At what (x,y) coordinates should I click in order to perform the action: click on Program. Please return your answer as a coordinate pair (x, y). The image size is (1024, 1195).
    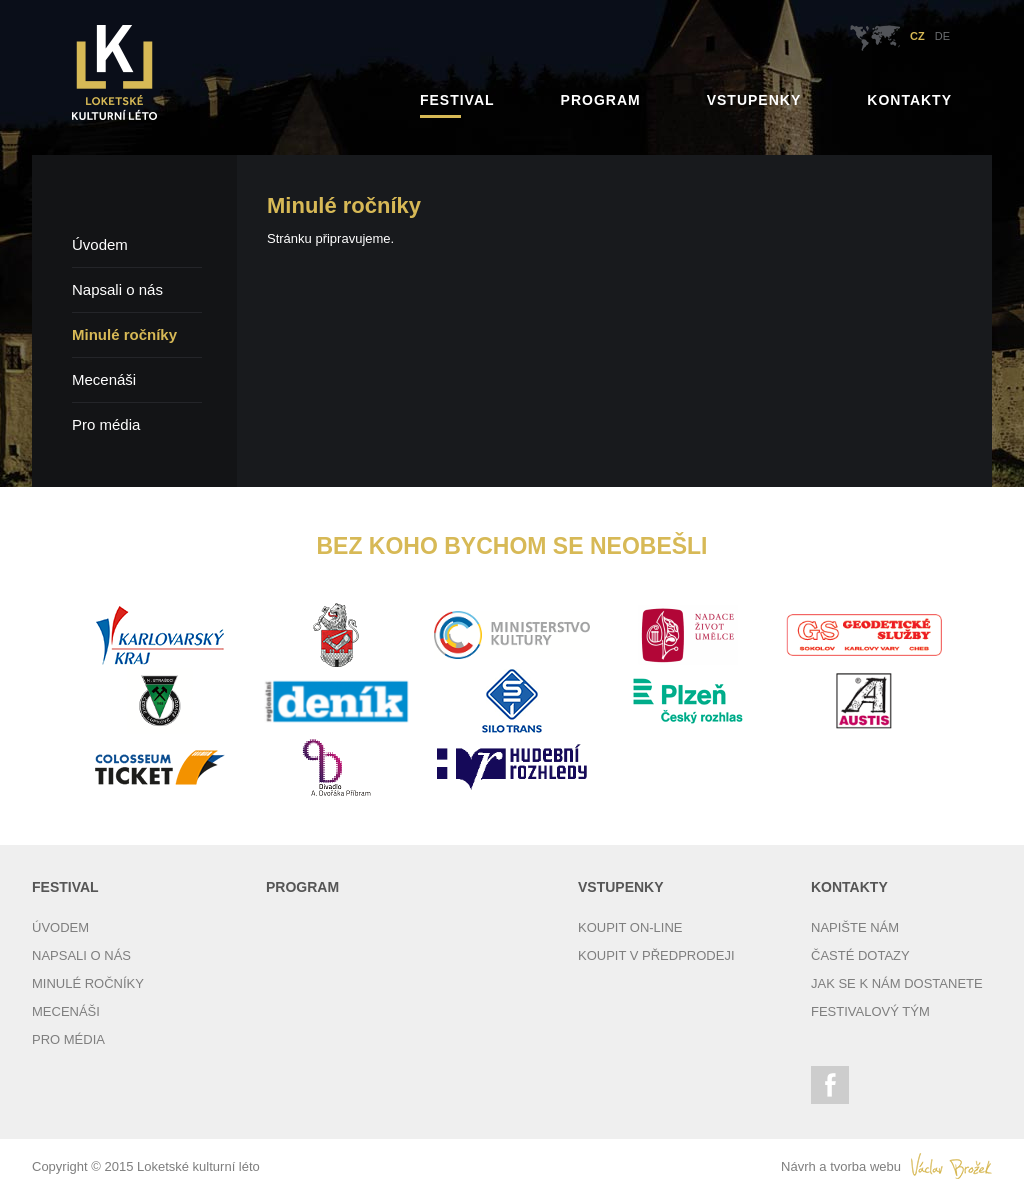
    Looking at the image, I should click on (601, 100).